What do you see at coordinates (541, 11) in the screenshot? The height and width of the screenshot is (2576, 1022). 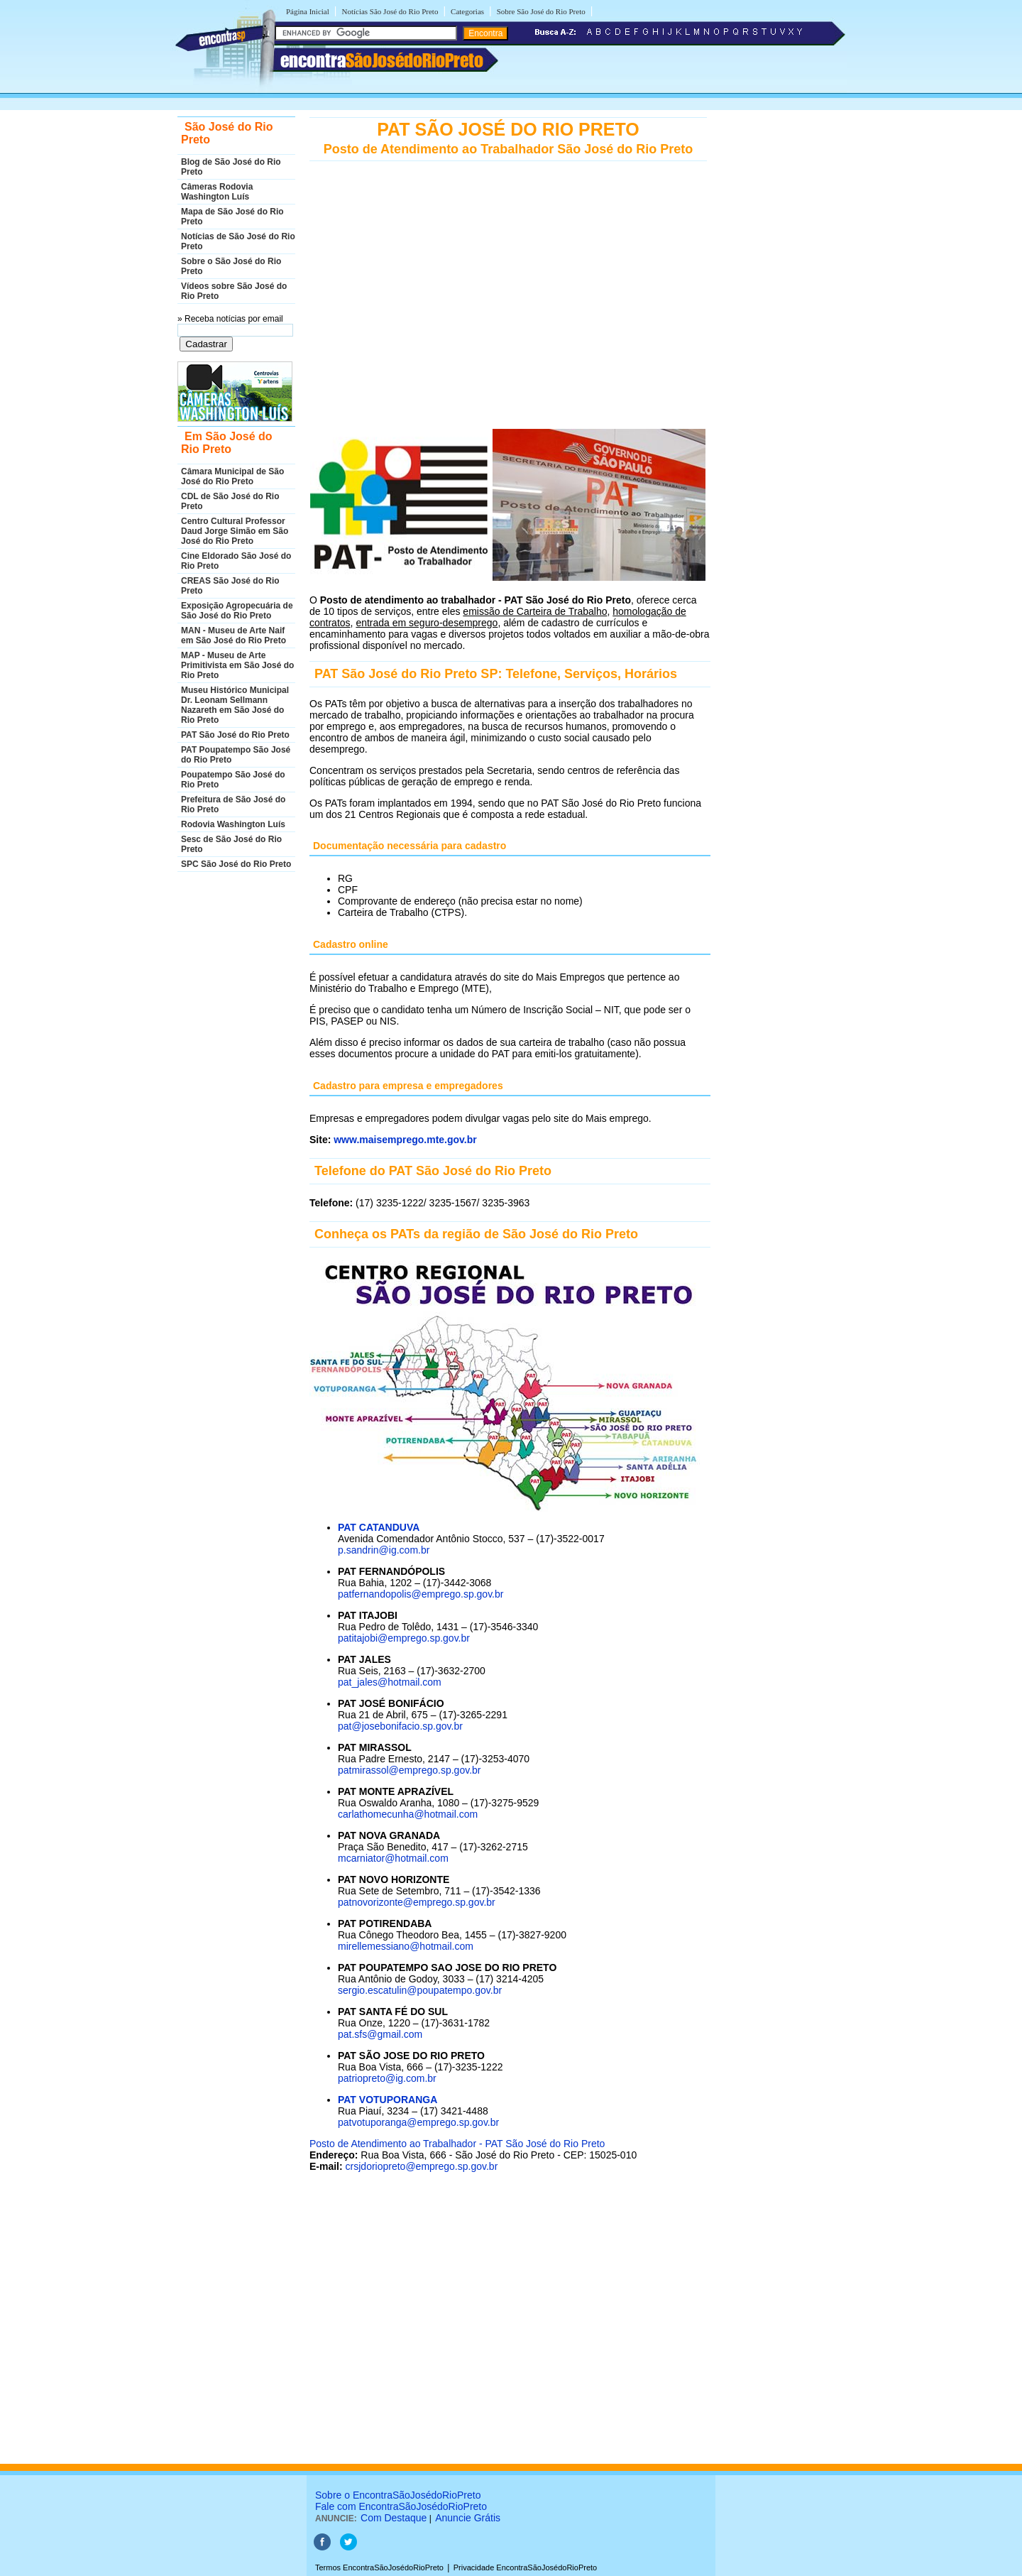 I see `Sobre São José do Rio Preto` at bounding box center [541, 11].